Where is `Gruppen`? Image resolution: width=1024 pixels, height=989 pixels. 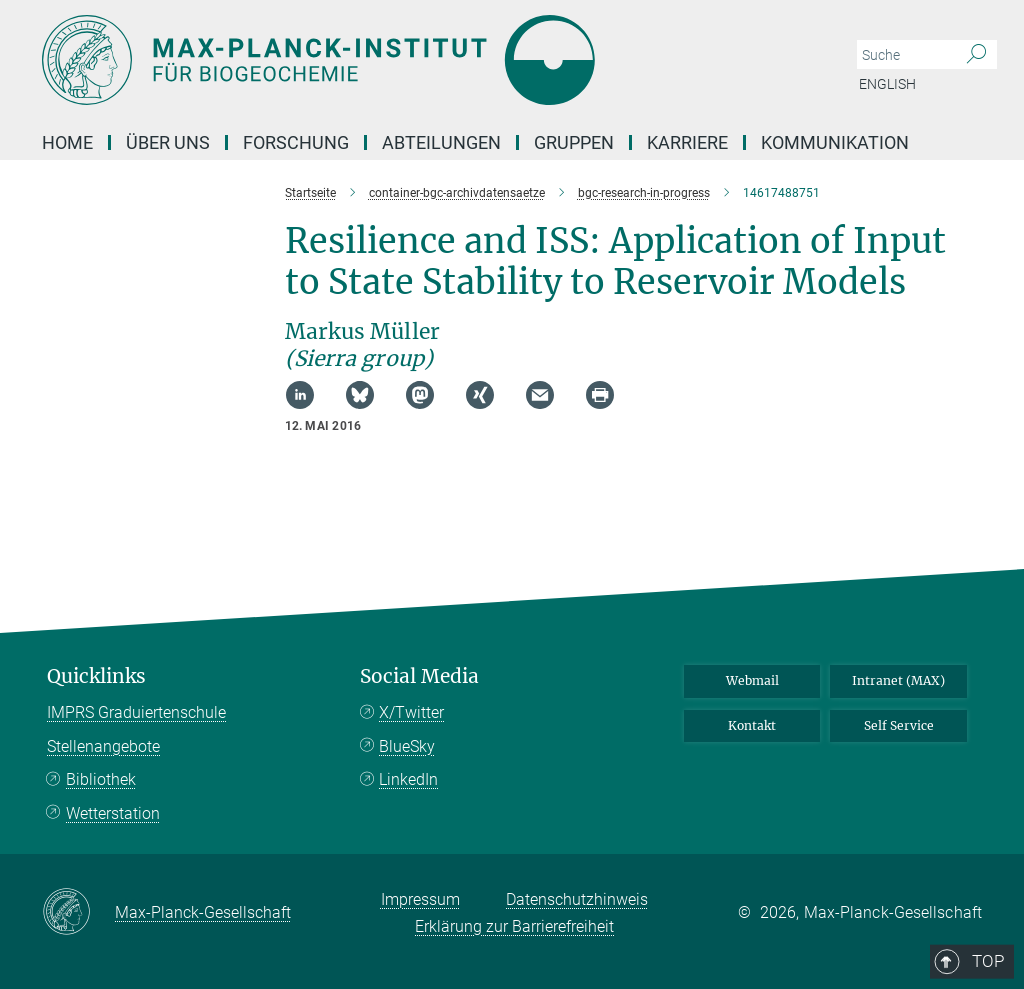 Gruppen is located at coordinates (574, 142).